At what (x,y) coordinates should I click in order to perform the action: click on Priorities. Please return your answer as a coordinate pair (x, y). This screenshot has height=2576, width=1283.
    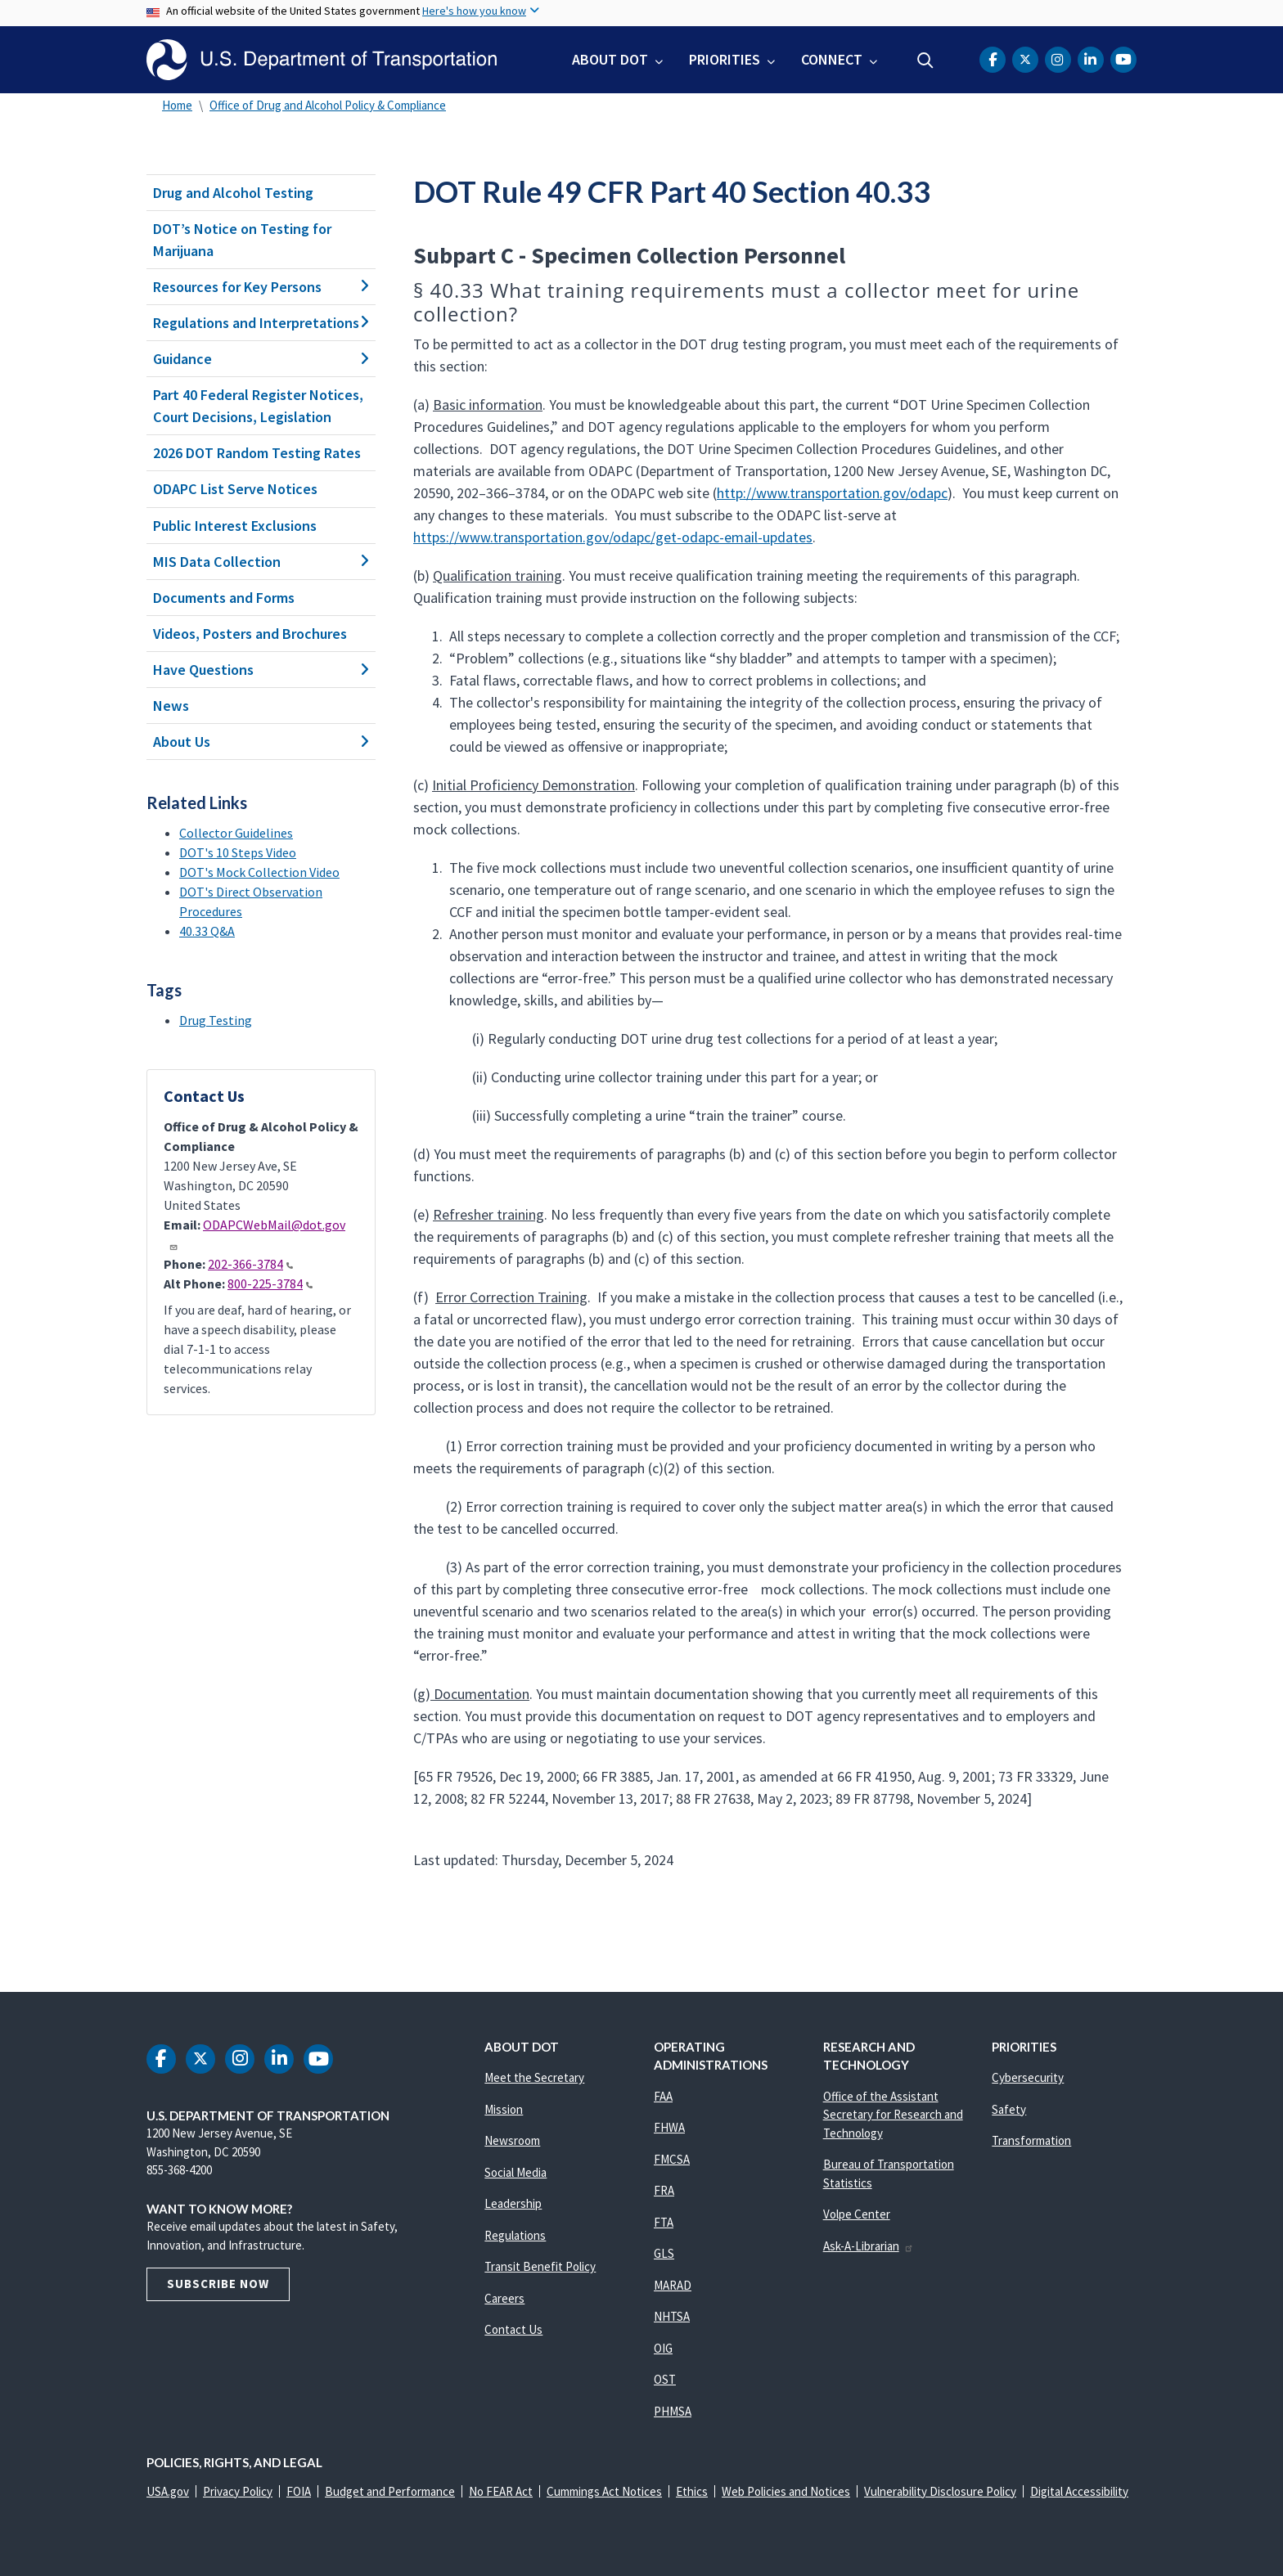
    Looking at the image, I should click on (724, 59).